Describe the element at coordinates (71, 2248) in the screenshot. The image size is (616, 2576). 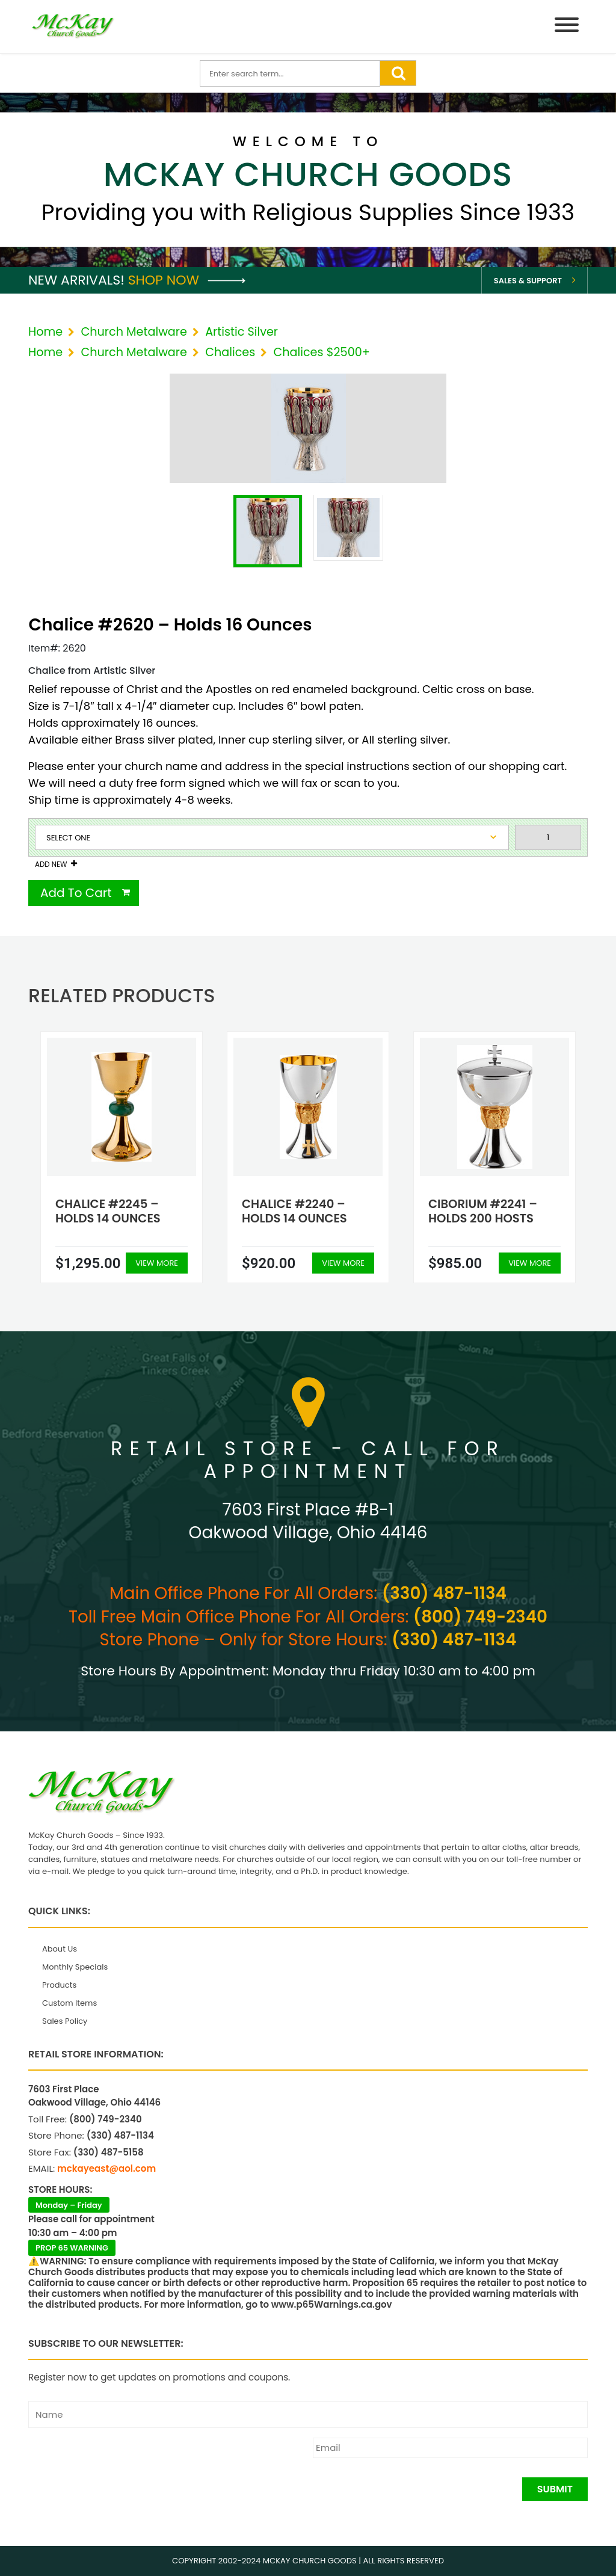
I see `PROP 65 WARNING` at that location.